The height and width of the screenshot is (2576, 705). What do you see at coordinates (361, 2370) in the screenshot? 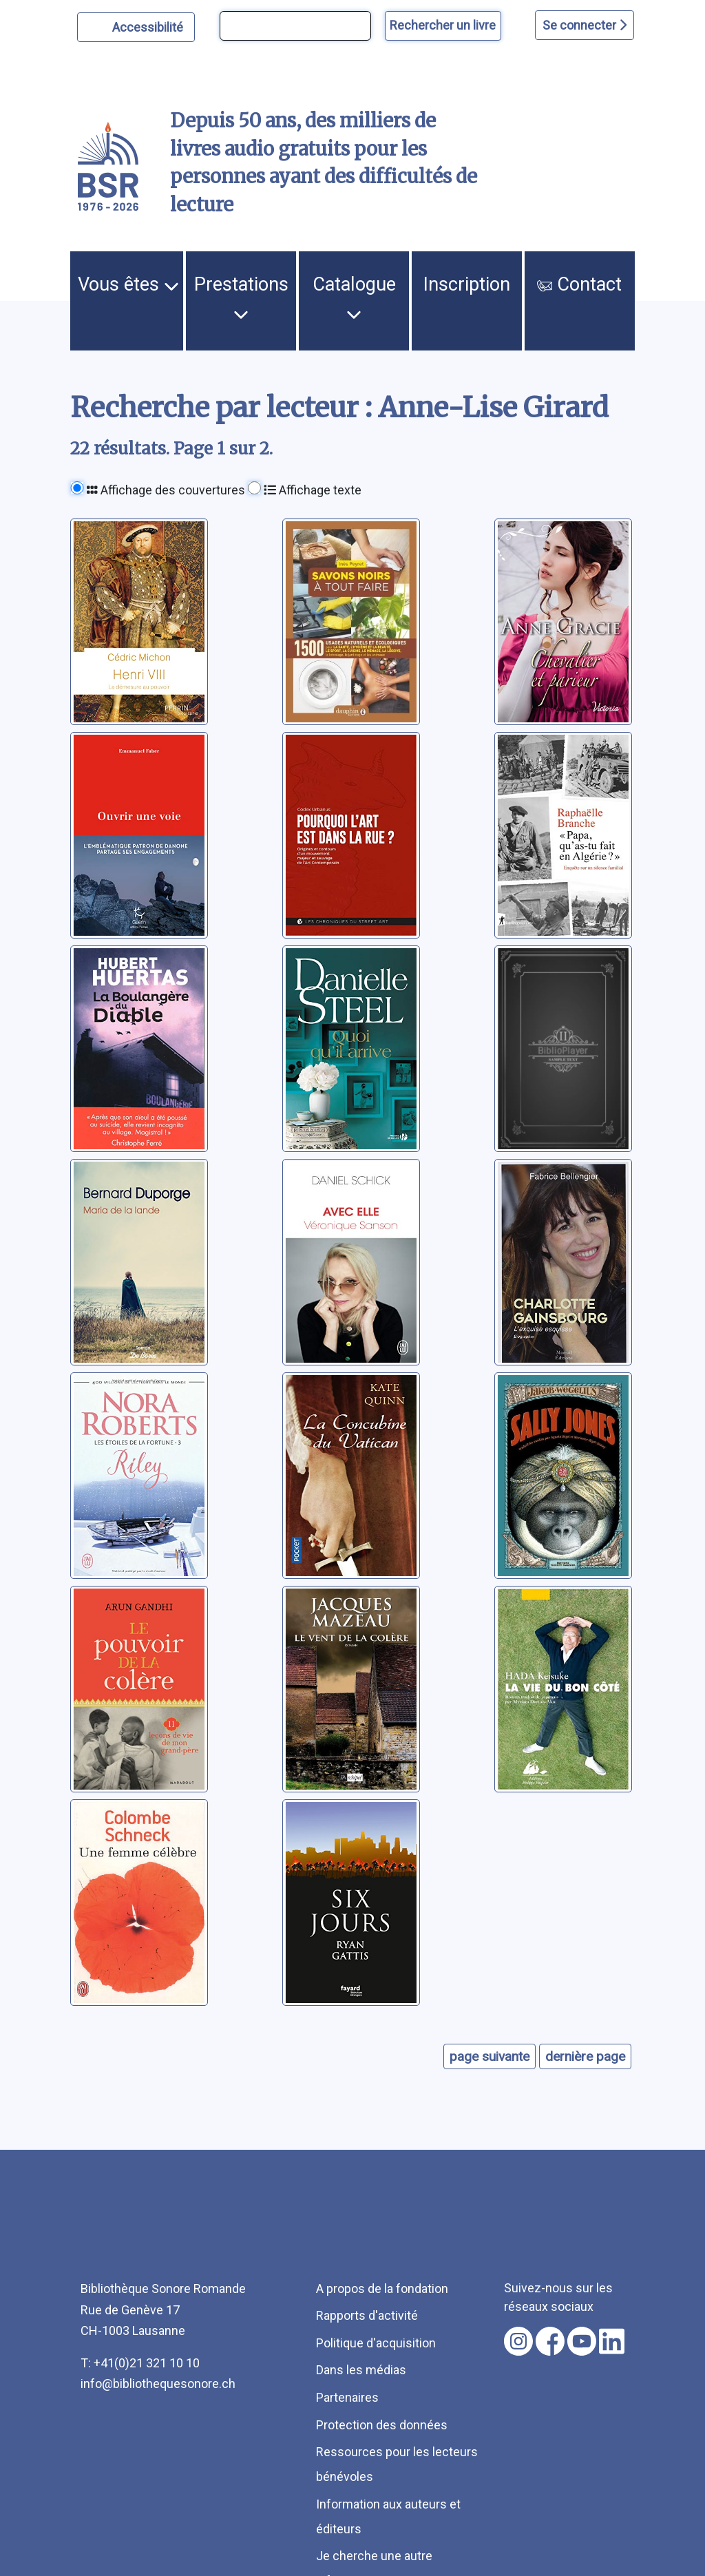
I see `Dans les médias` at bounding box center [361, 2370].